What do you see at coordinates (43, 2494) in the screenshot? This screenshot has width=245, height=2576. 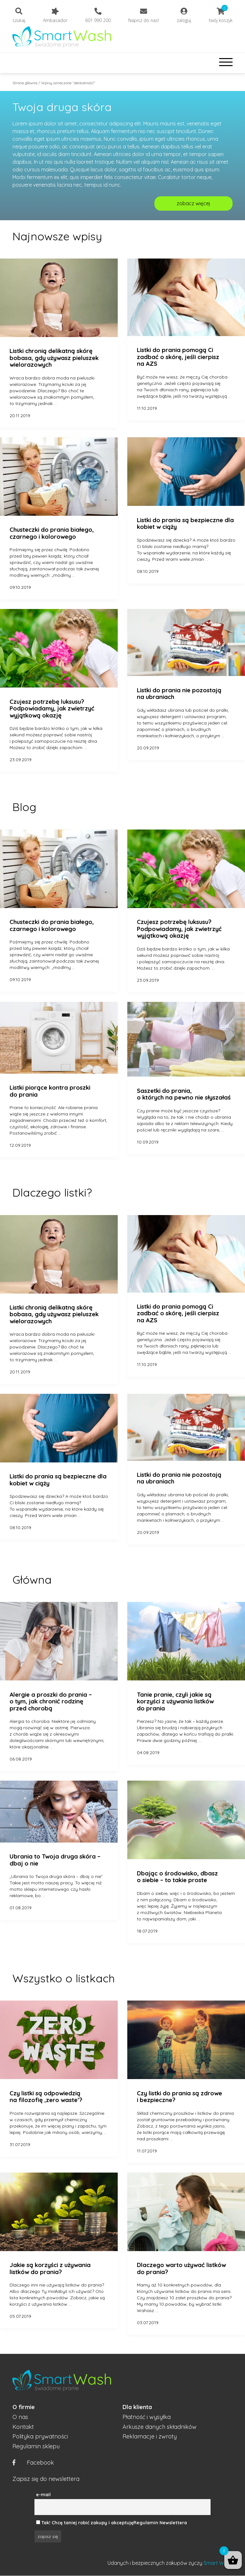 I see `e-mail` at bounding box center [43, 2494].